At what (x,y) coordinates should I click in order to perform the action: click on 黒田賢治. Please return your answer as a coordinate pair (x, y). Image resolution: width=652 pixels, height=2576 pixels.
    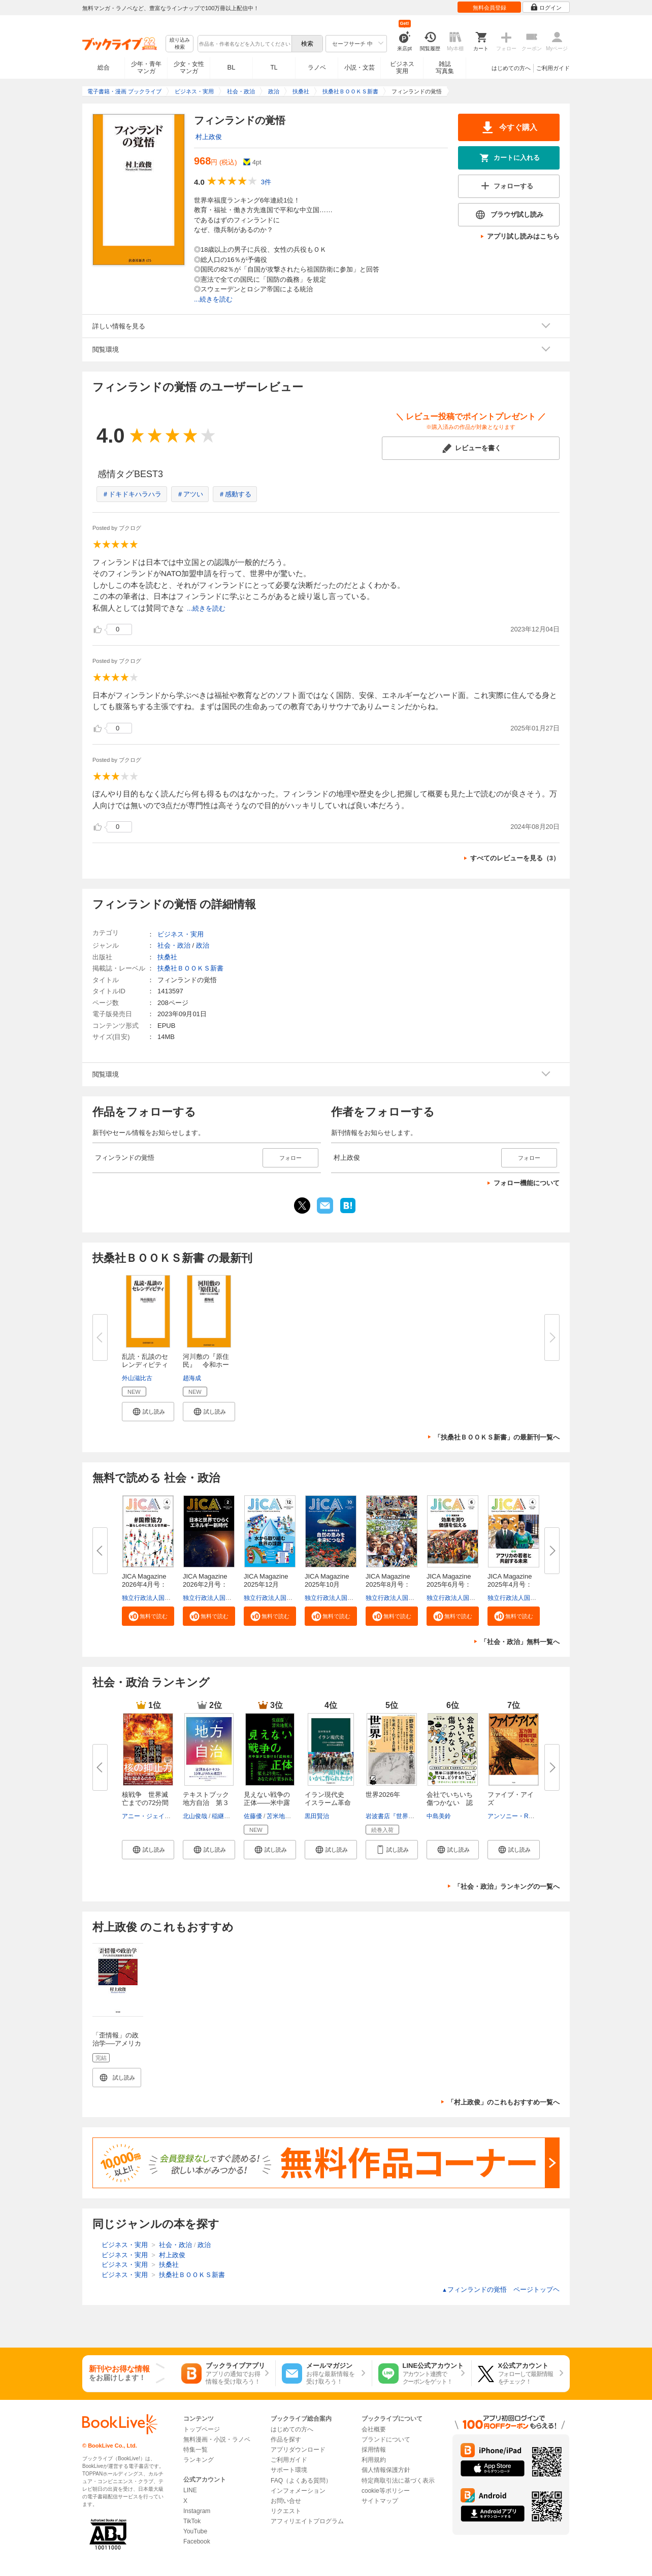
    Looking at the image, I should click on (317, 1816).